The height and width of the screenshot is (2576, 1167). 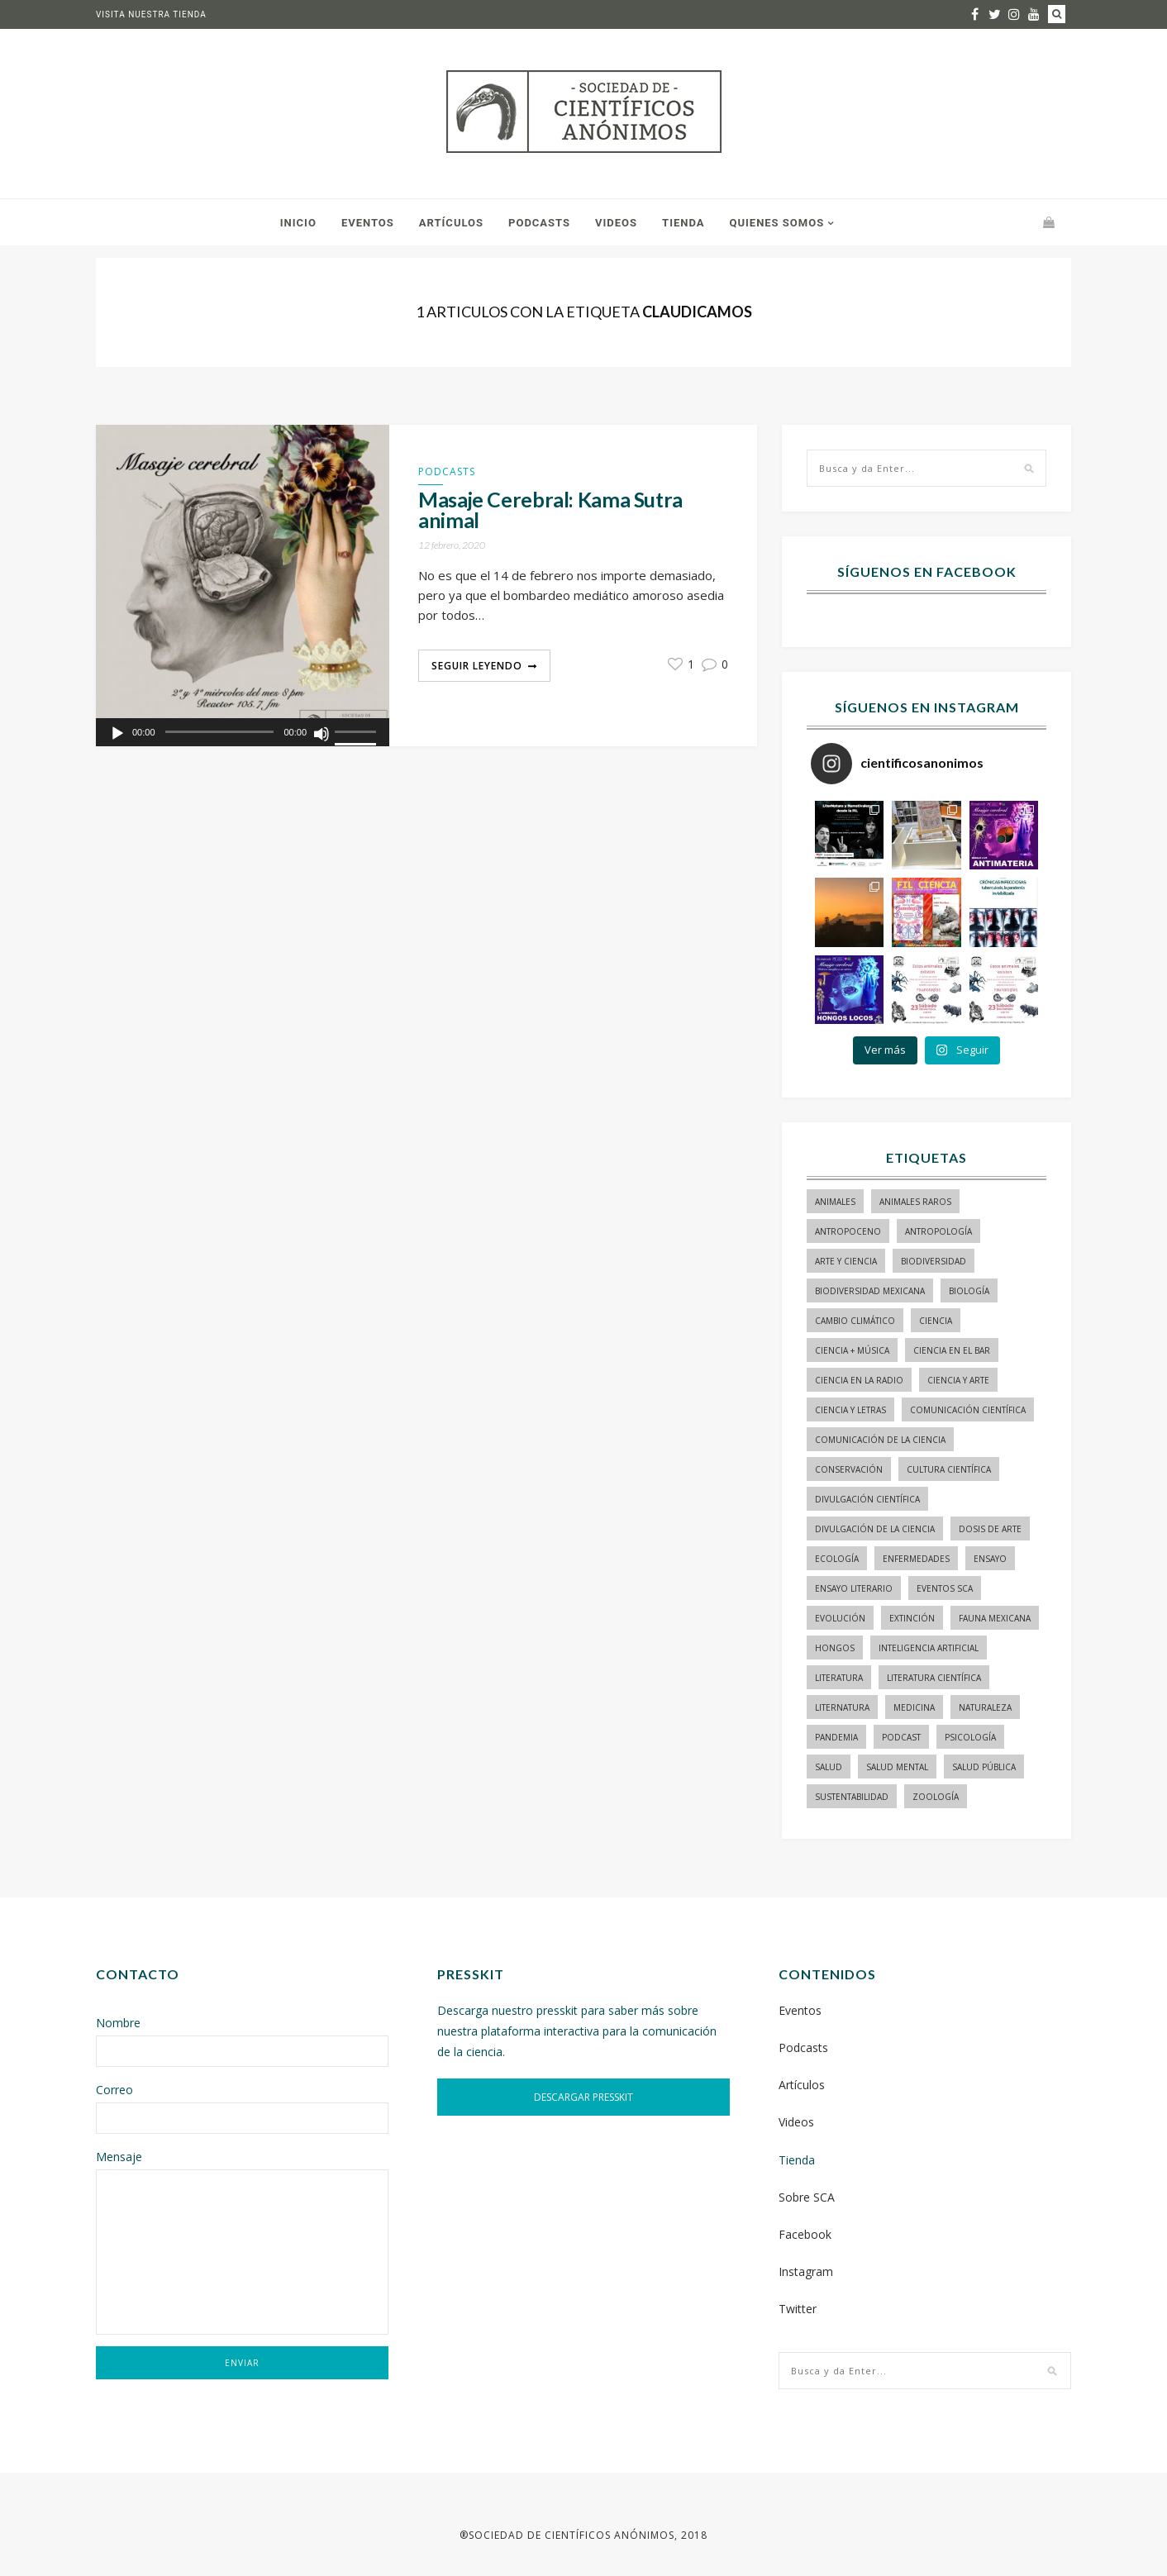 What do you see at coordinates (915, 1201) in the screenshot?
I see `animales raros [animales raros (19 elementos)]` at bounding box center [915, 1201].